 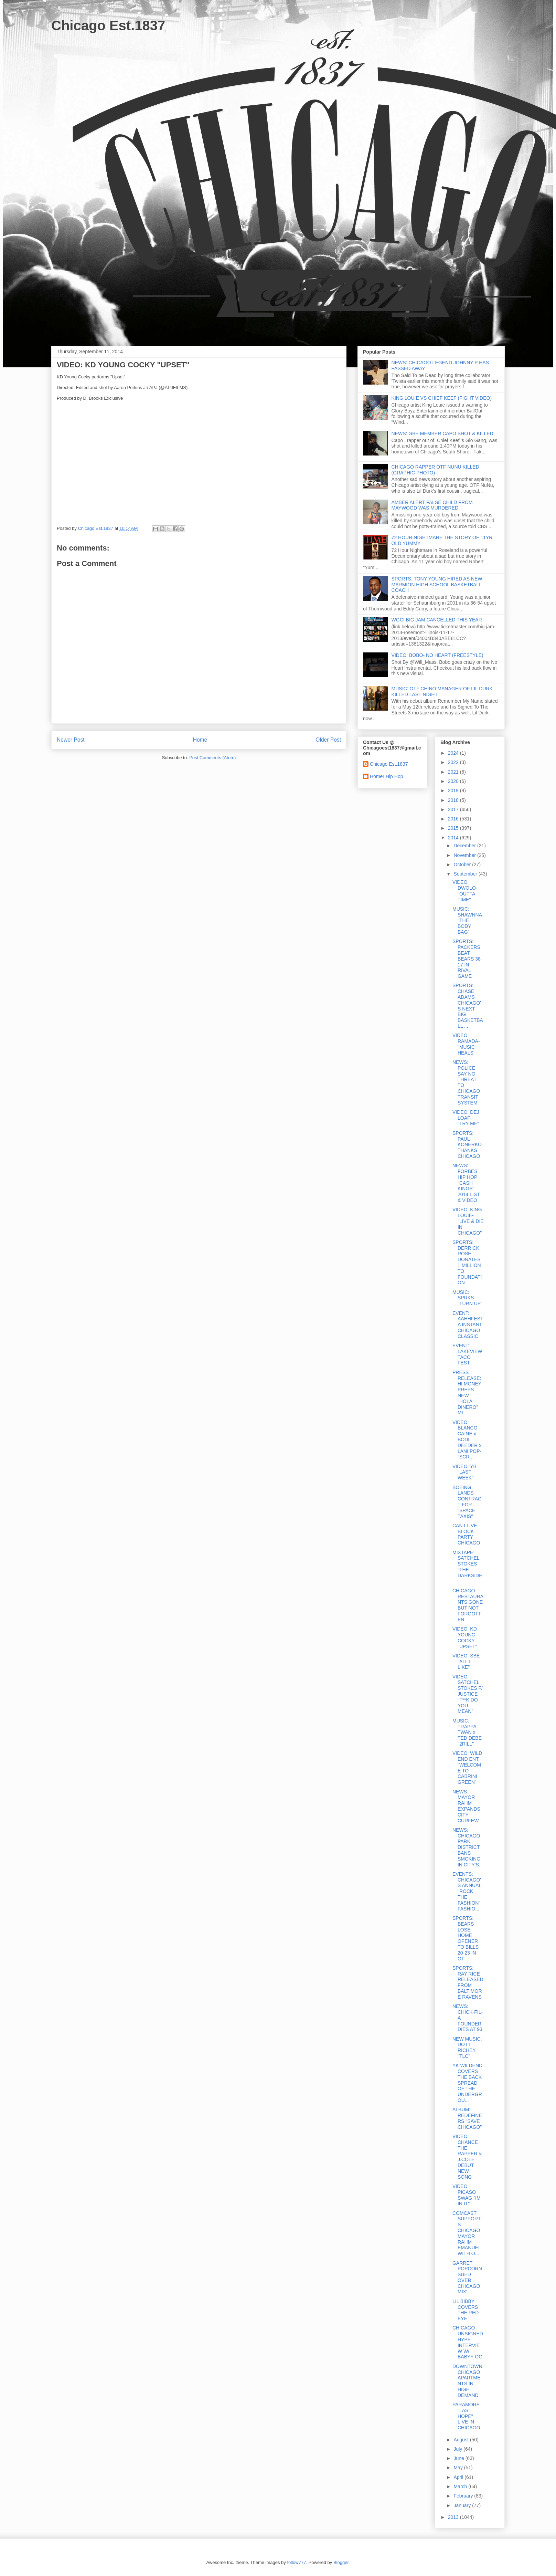 What do you see at coordinates (465, 2309) in the screenshot?
I see `LIL BIBBY COVERS THE RED EYE` at bounding box center [465, 2309].